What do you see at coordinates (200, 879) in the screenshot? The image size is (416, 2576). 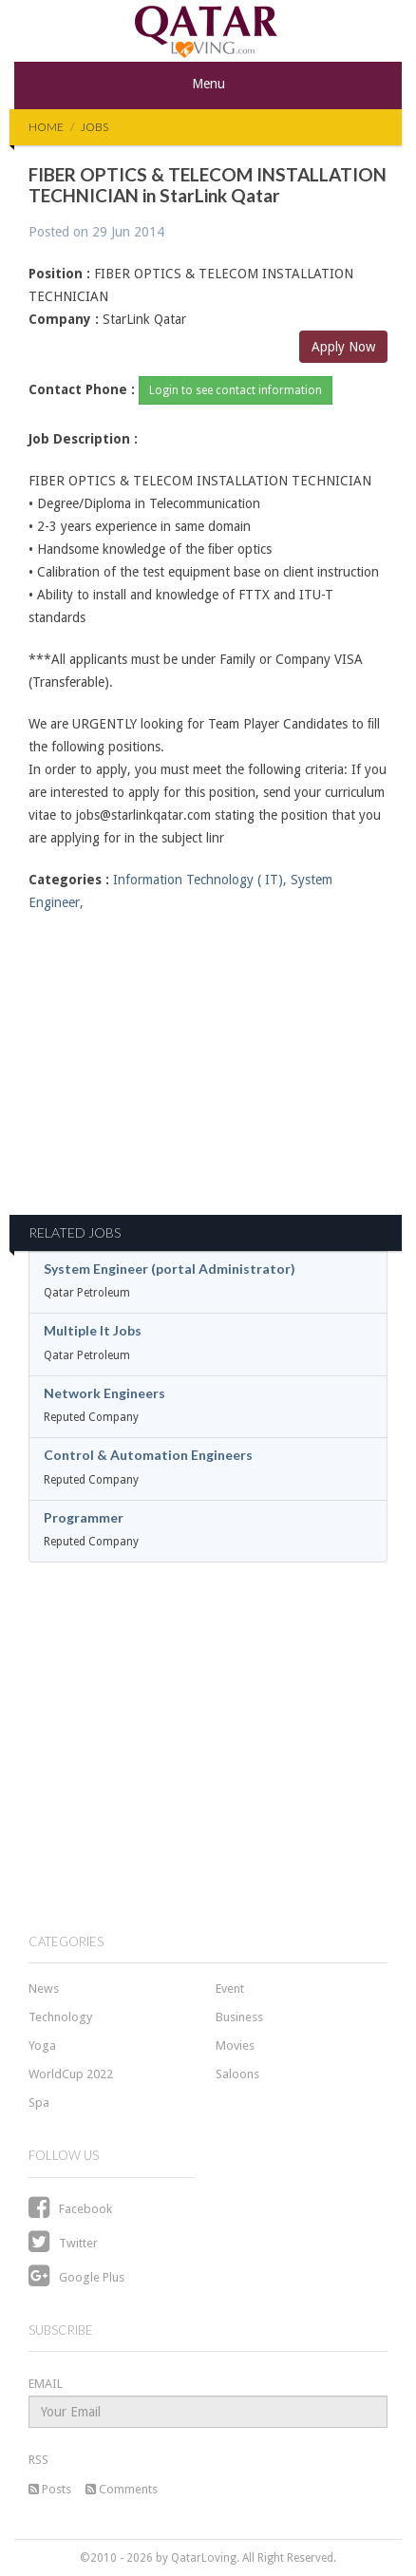 I see `Information Technology ( IT),` at bounding box center [200, 879].